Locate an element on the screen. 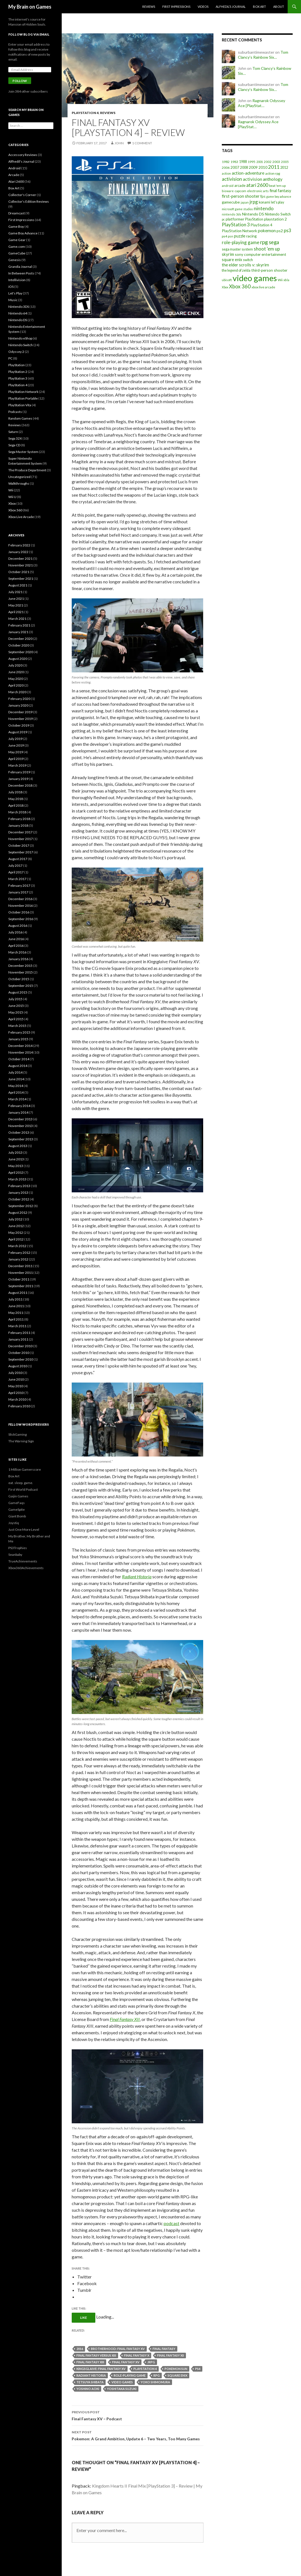  May 2012 is located at coordinates (15, 1232).